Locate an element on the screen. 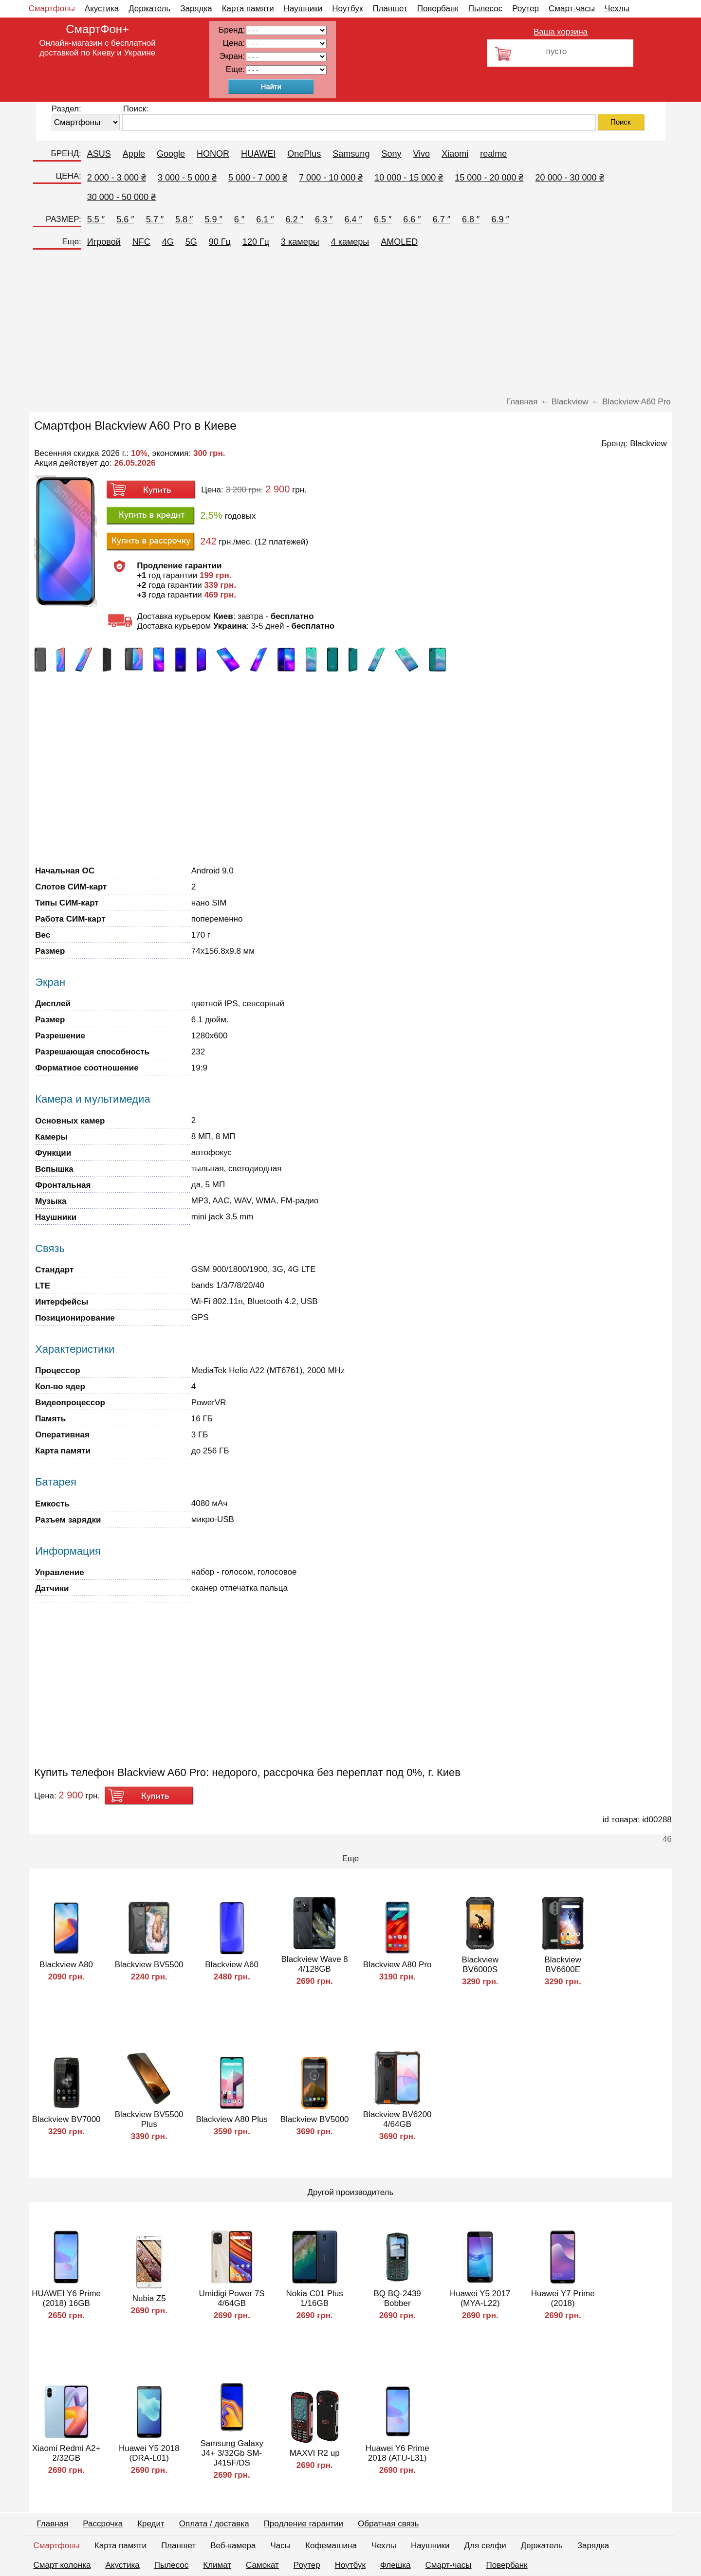  Samsung is located at coordinates (350, 154).